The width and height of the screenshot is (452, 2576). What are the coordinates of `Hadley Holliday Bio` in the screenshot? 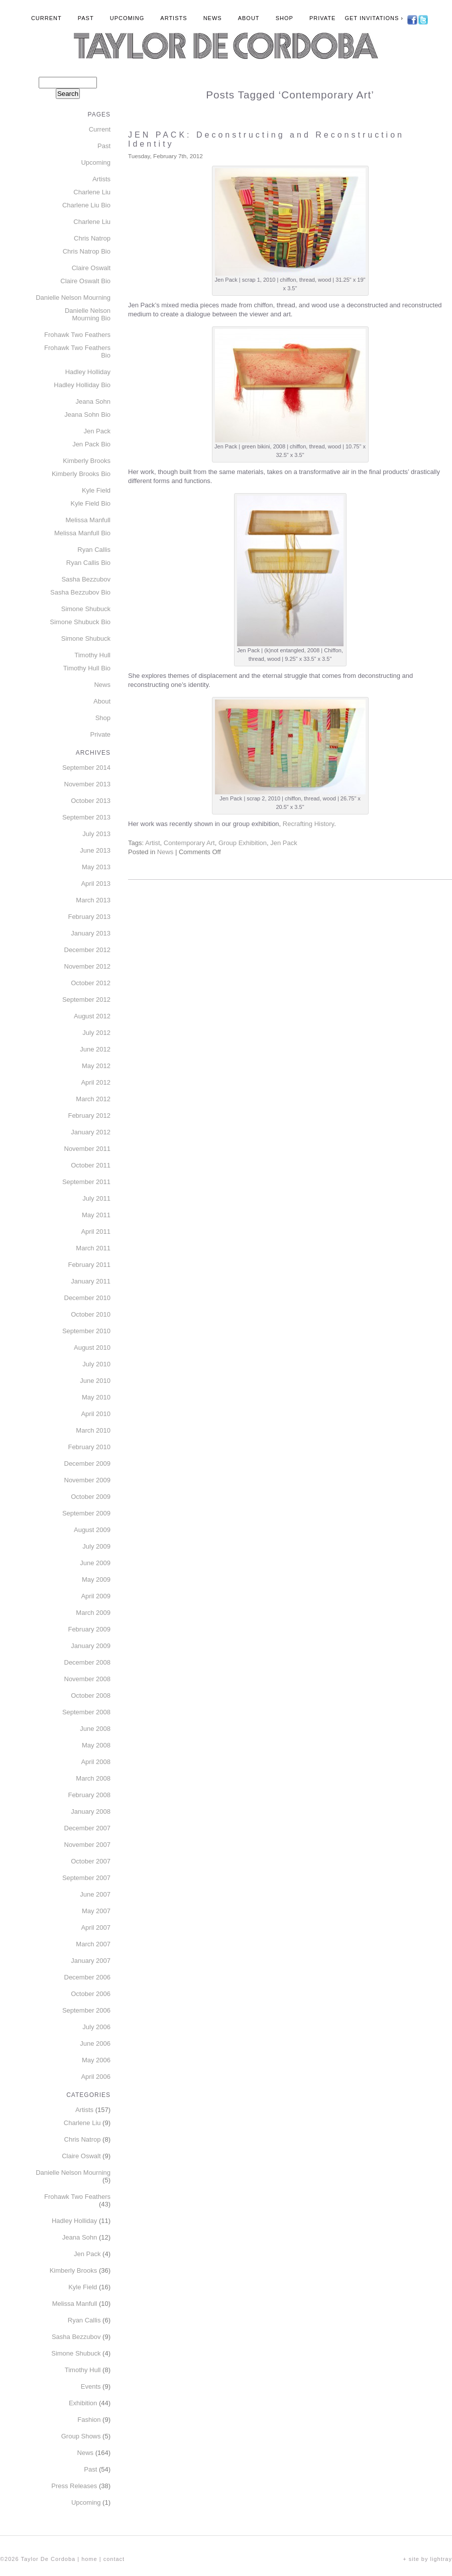 It's located at (82, 385).